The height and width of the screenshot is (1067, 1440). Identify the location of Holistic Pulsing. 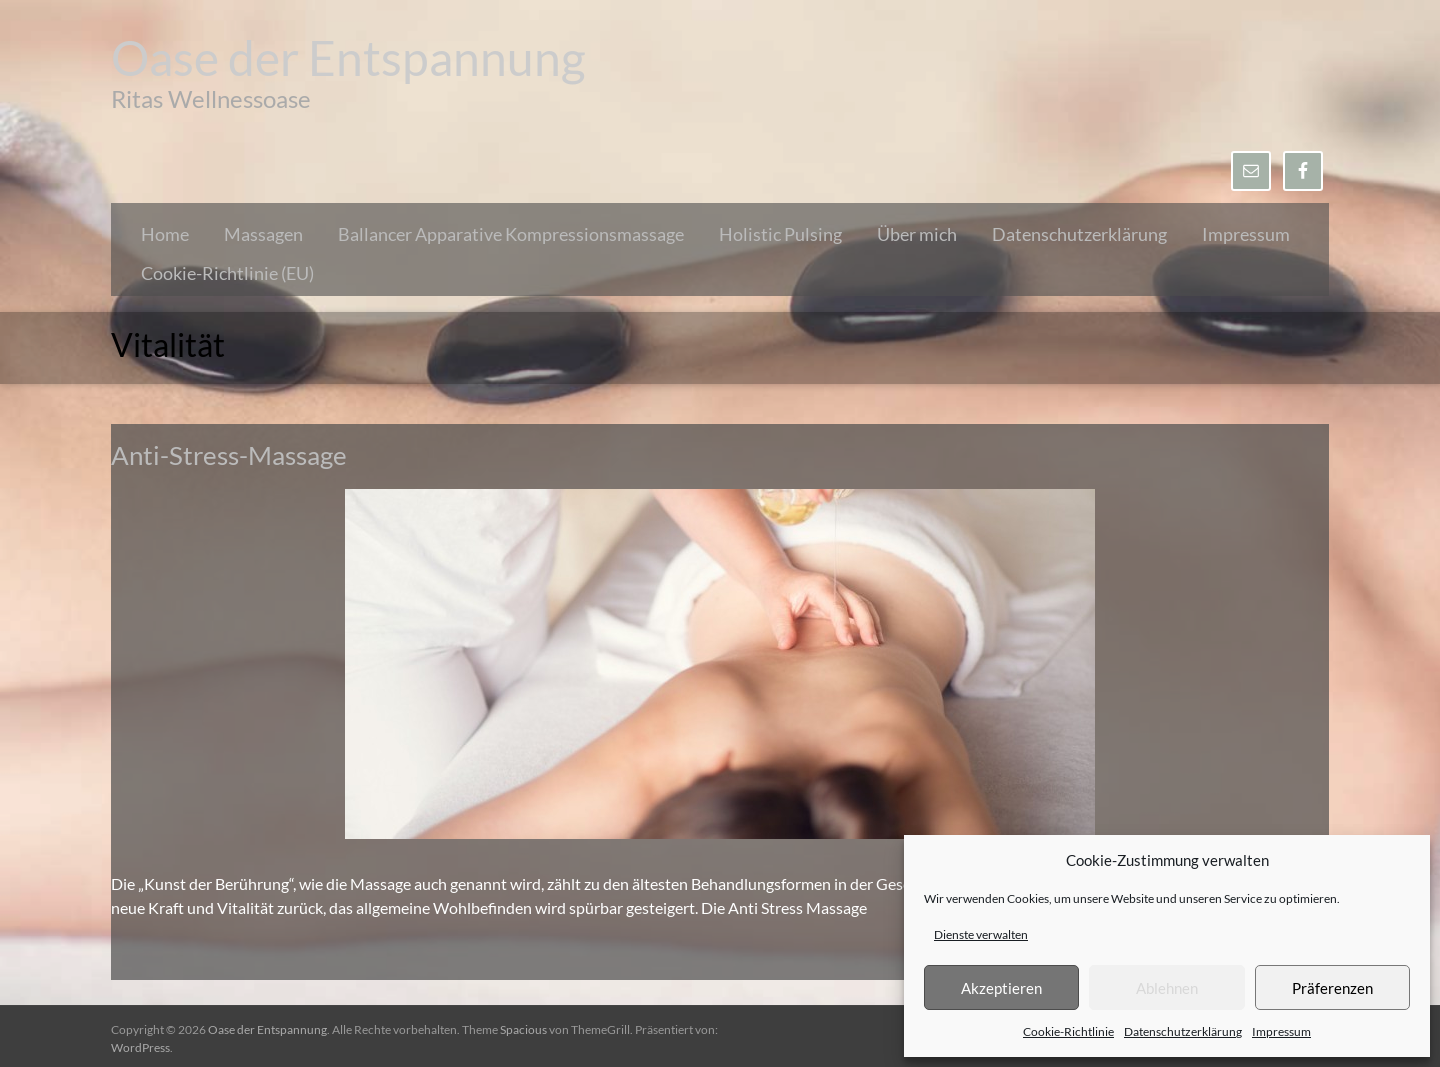
(780, 234).